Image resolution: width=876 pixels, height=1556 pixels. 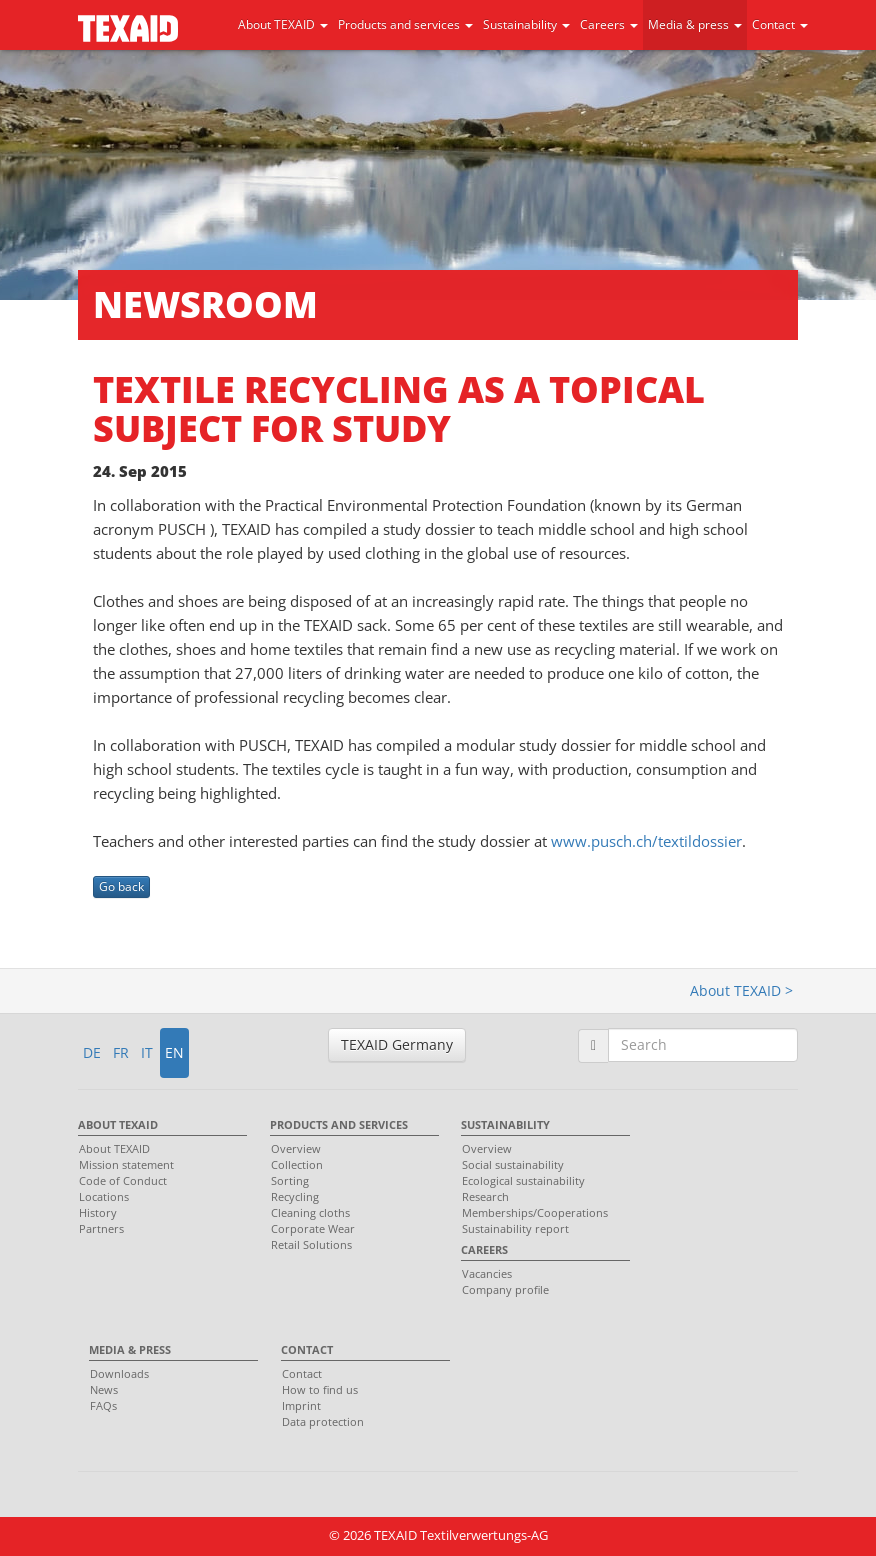 What do you see at coordinates (484, 1249) in the screenshot?
I see `Careers [menuitem]` at bounding box center [484, 1249].